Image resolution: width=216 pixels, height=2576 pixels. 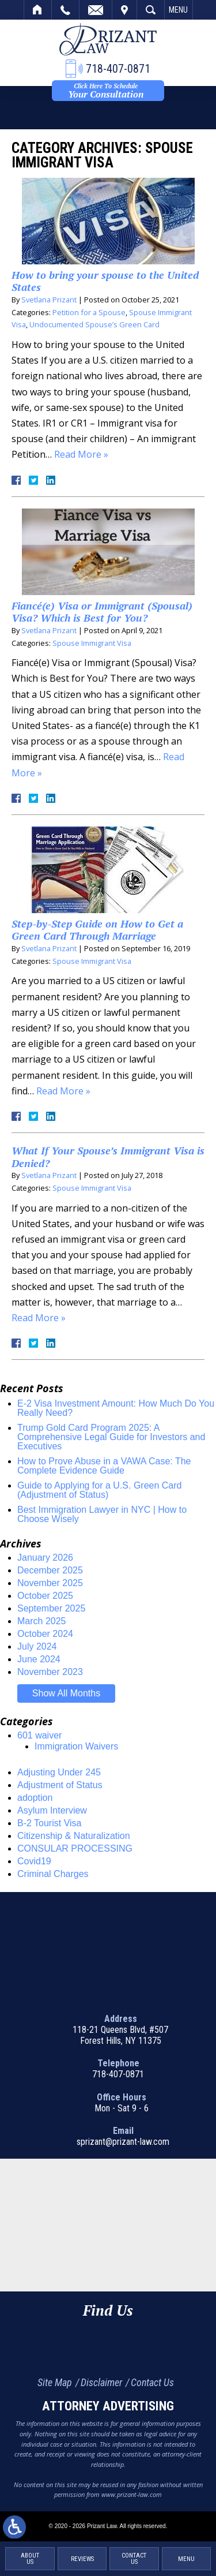 I want to click on How to Prove Abuse in a VAWA Case: The Complete Evidence Guide, so click(x=104, y=1465).